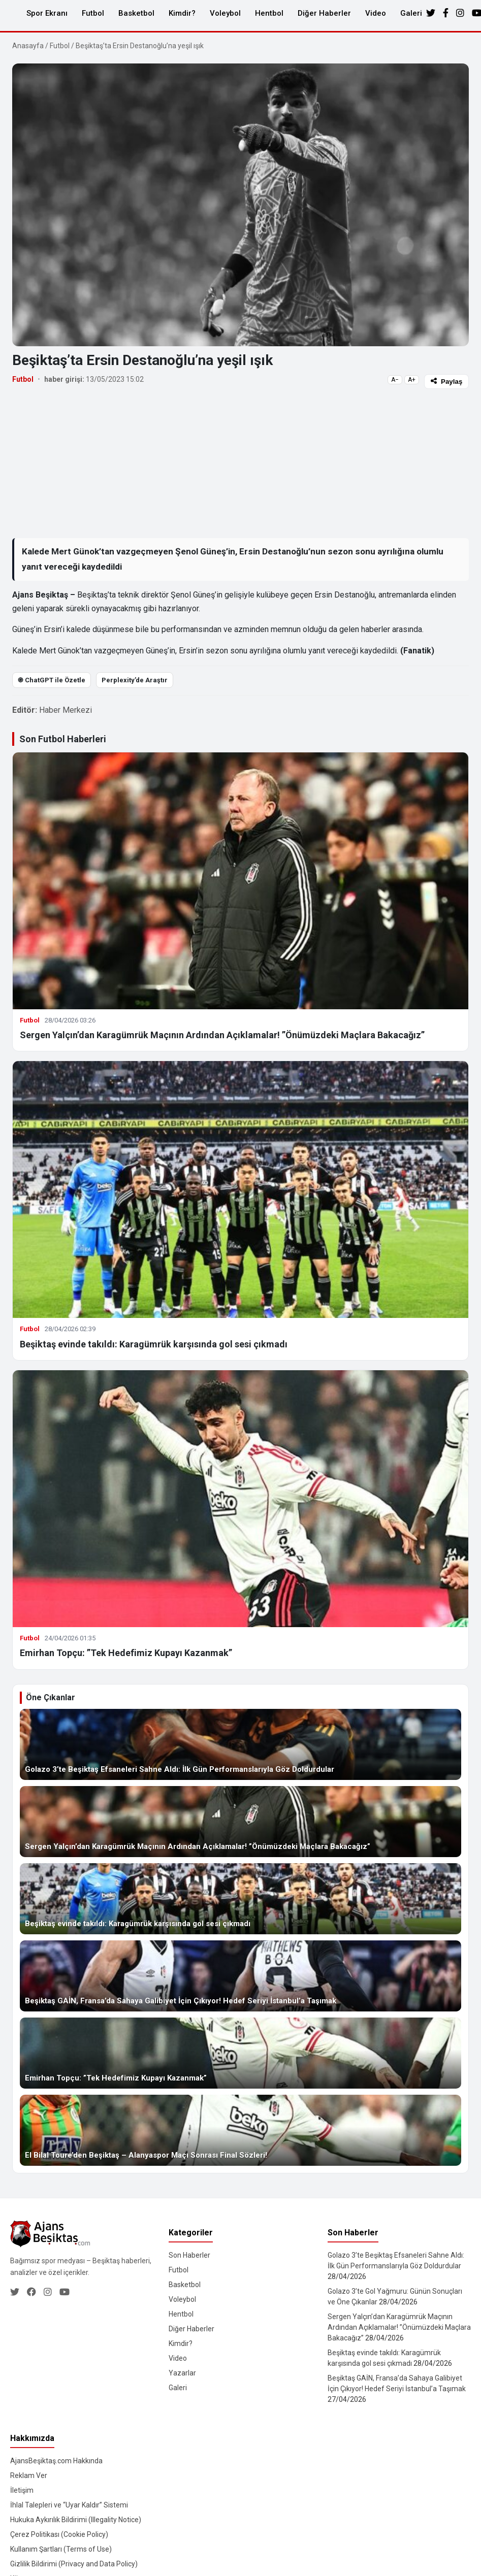 This screenshot has width=481, height=2576. Describe the element at coordinates (51, 680) in the screenshot. I see `֎ ChatGPT ile Özetle` at that location.